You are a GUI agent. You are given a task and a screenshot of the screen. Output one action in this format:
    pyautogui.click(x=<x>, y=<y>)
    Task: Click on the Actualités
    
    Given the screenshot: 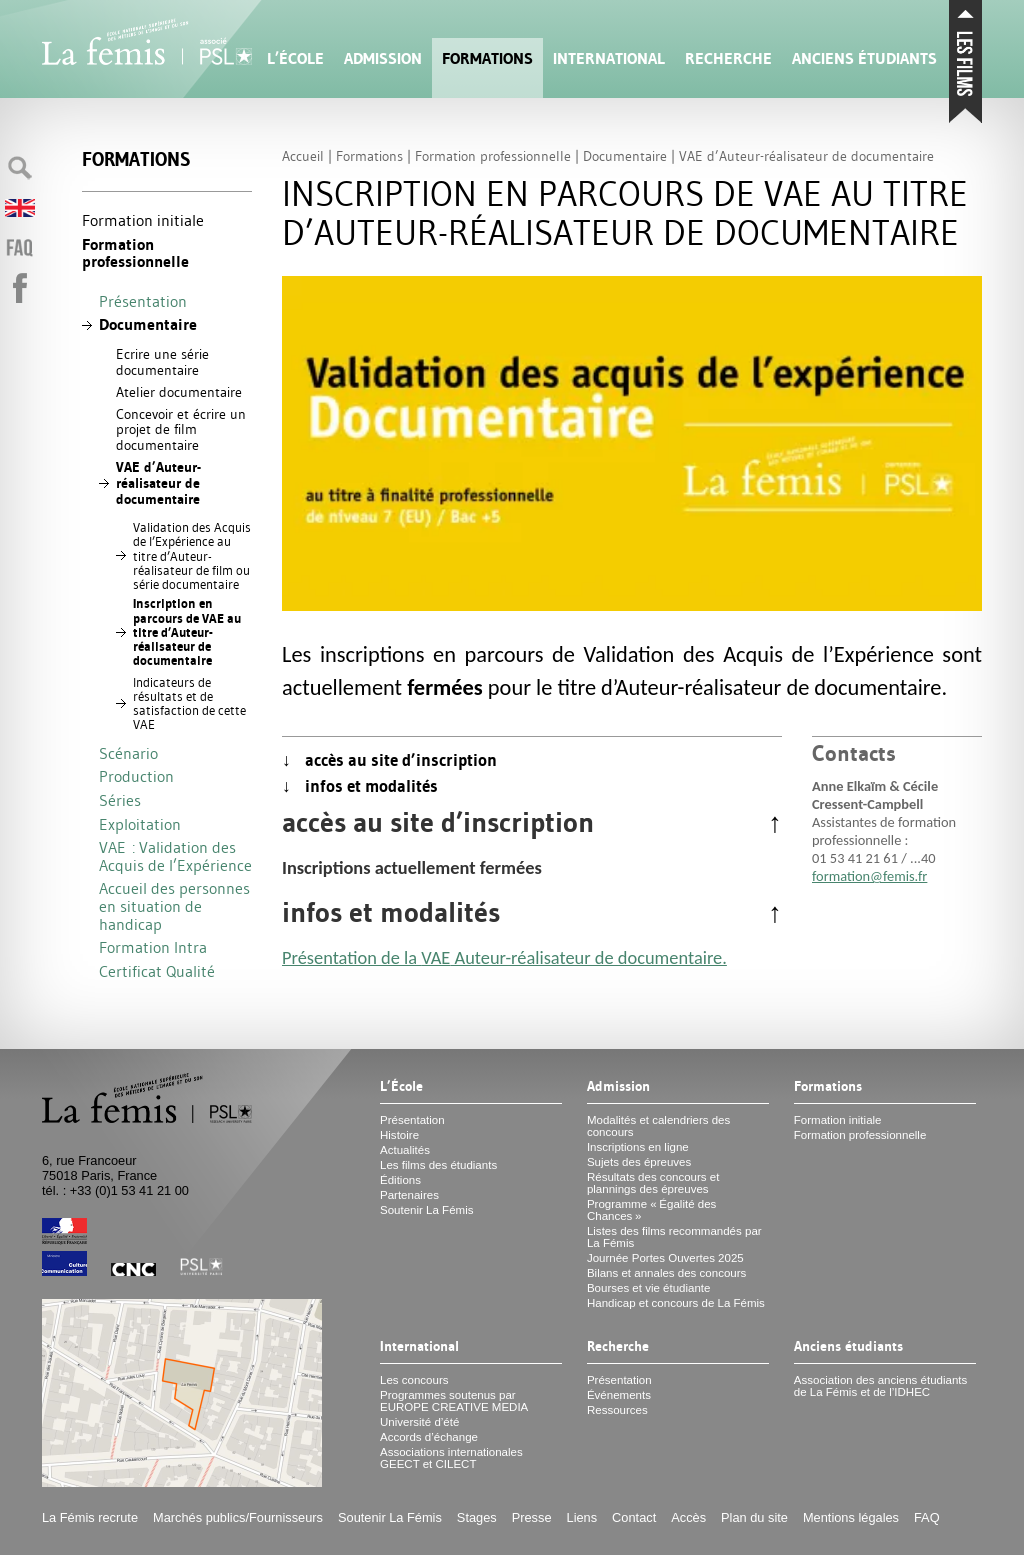 What is the action you would take?
    pyautogui.click(x=405, y=1150)
    